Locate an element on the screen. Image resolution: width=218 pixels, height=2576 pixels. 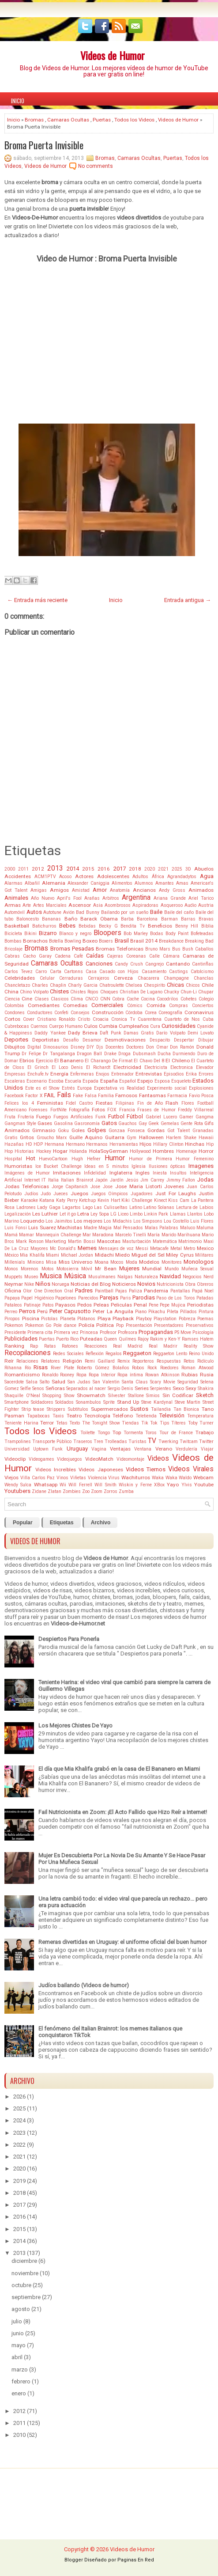
Comida is located at coordinates (156, 1005).